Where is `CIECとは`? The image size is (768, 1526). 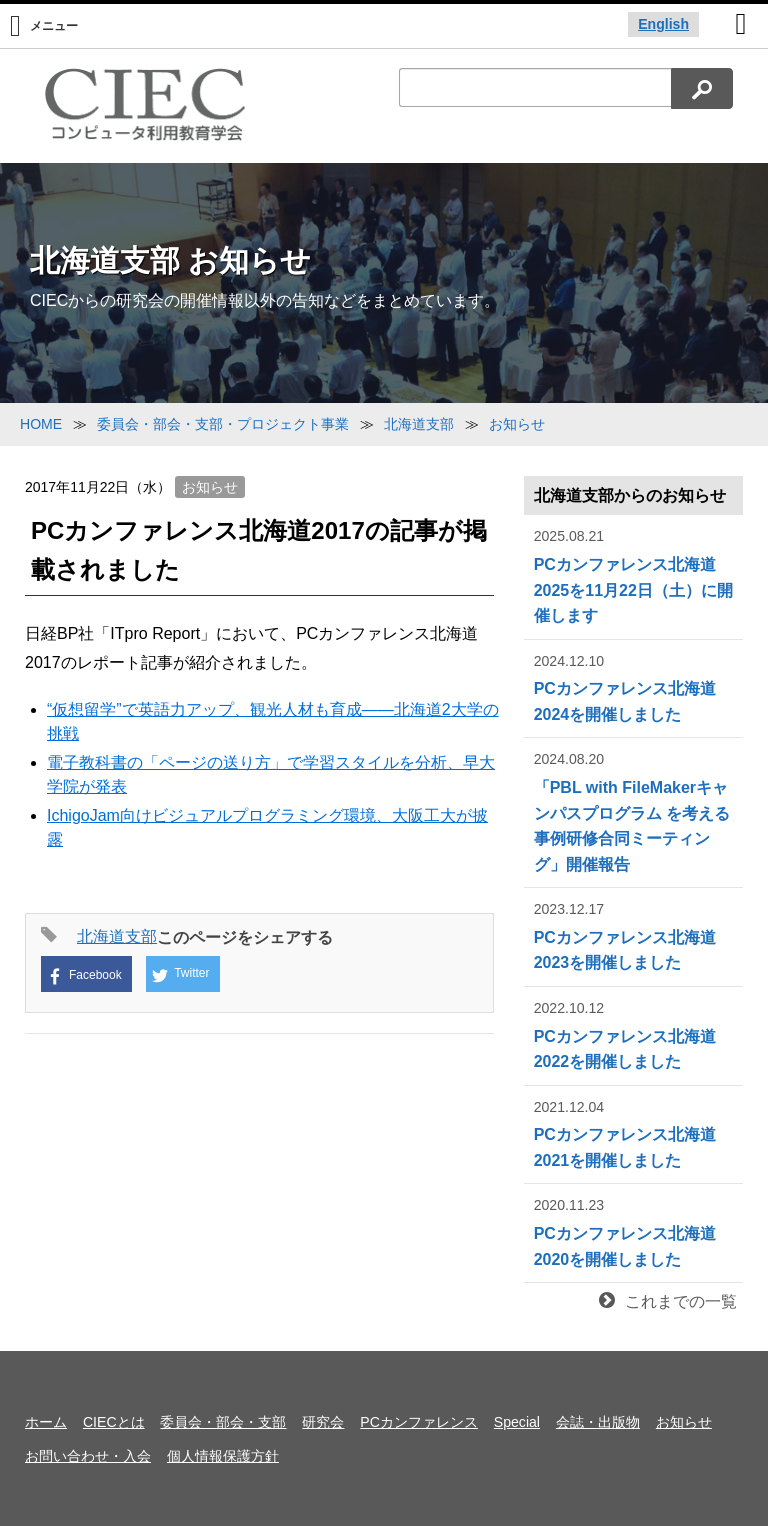 CIECとは is located at coordinates (114, 1422).